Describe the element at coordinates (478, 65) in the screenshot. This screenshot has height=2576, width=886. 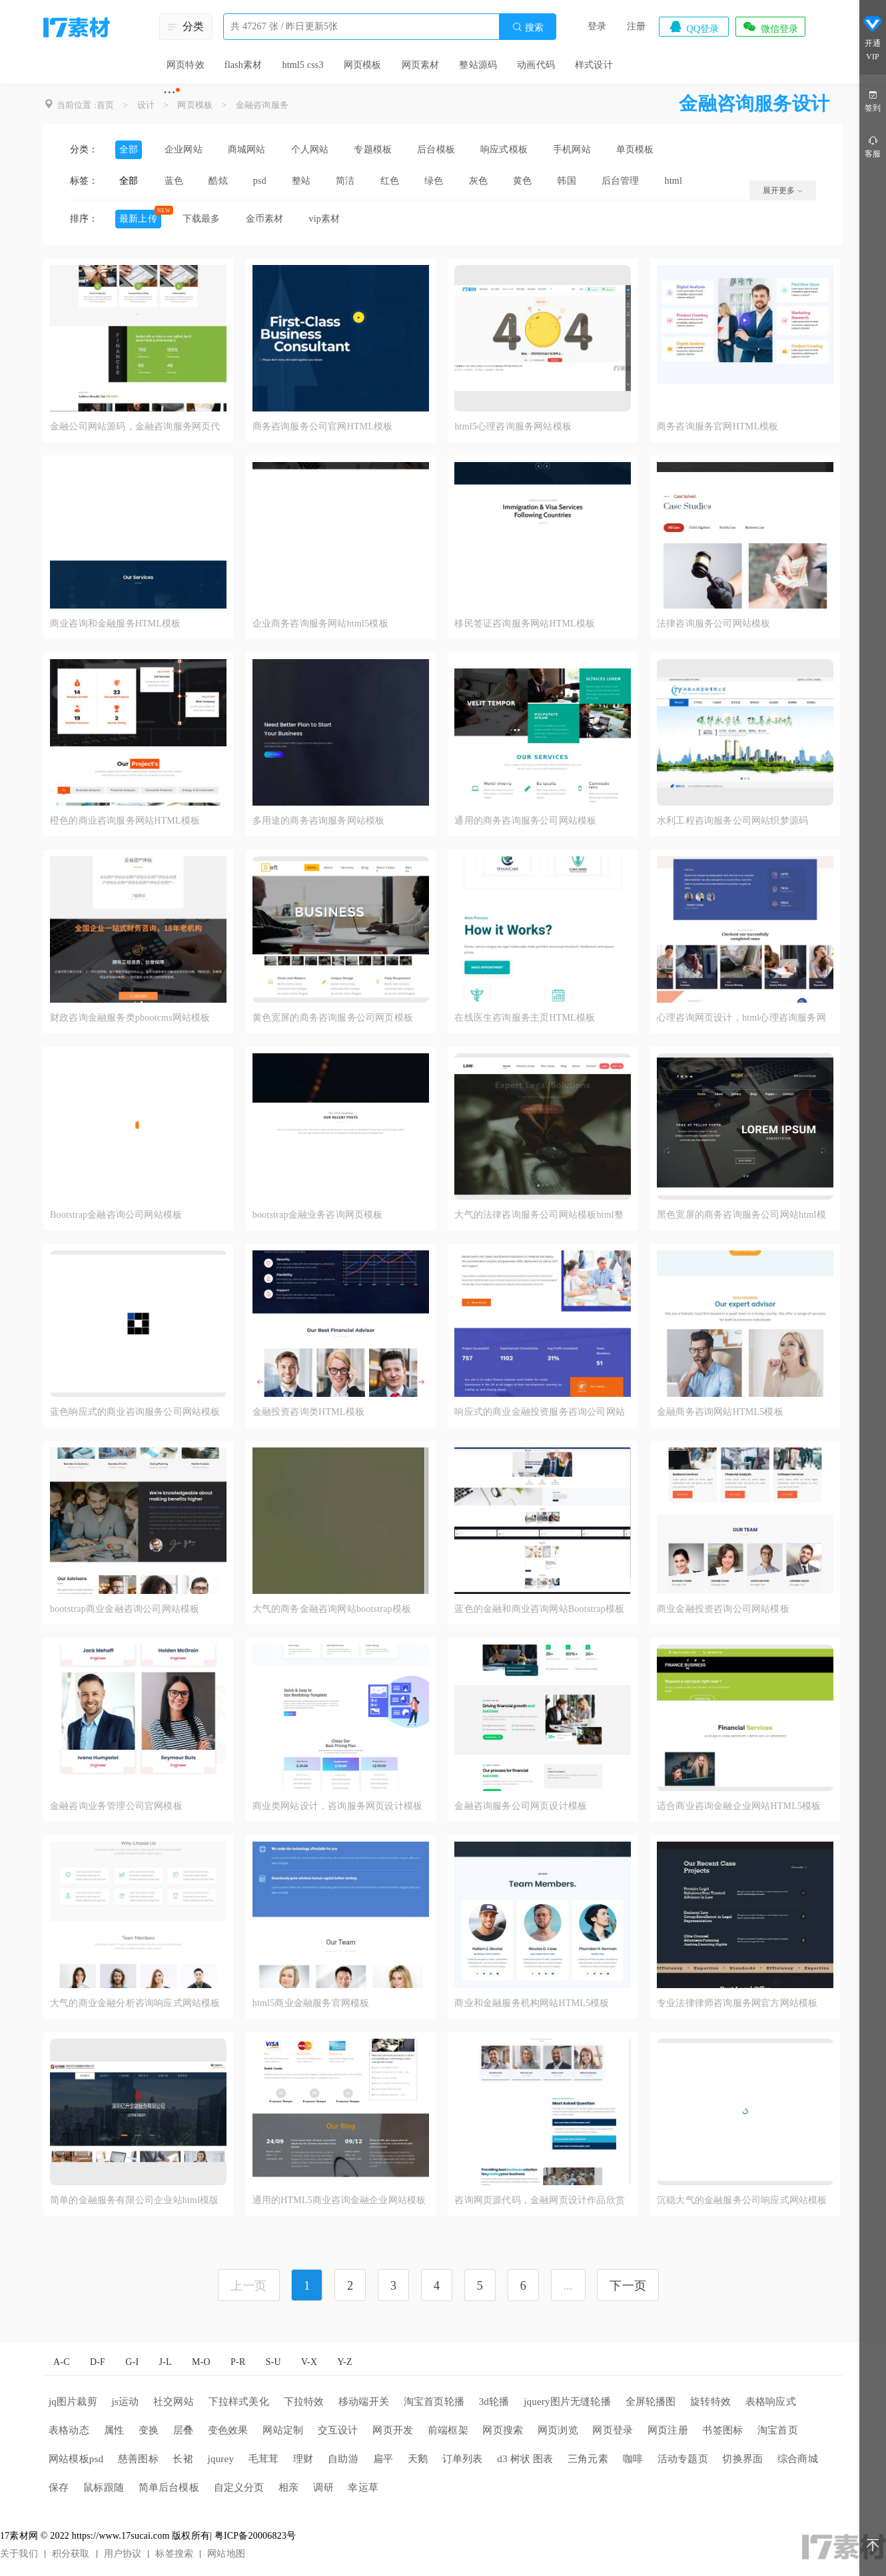
I see `整站源码` at that location.